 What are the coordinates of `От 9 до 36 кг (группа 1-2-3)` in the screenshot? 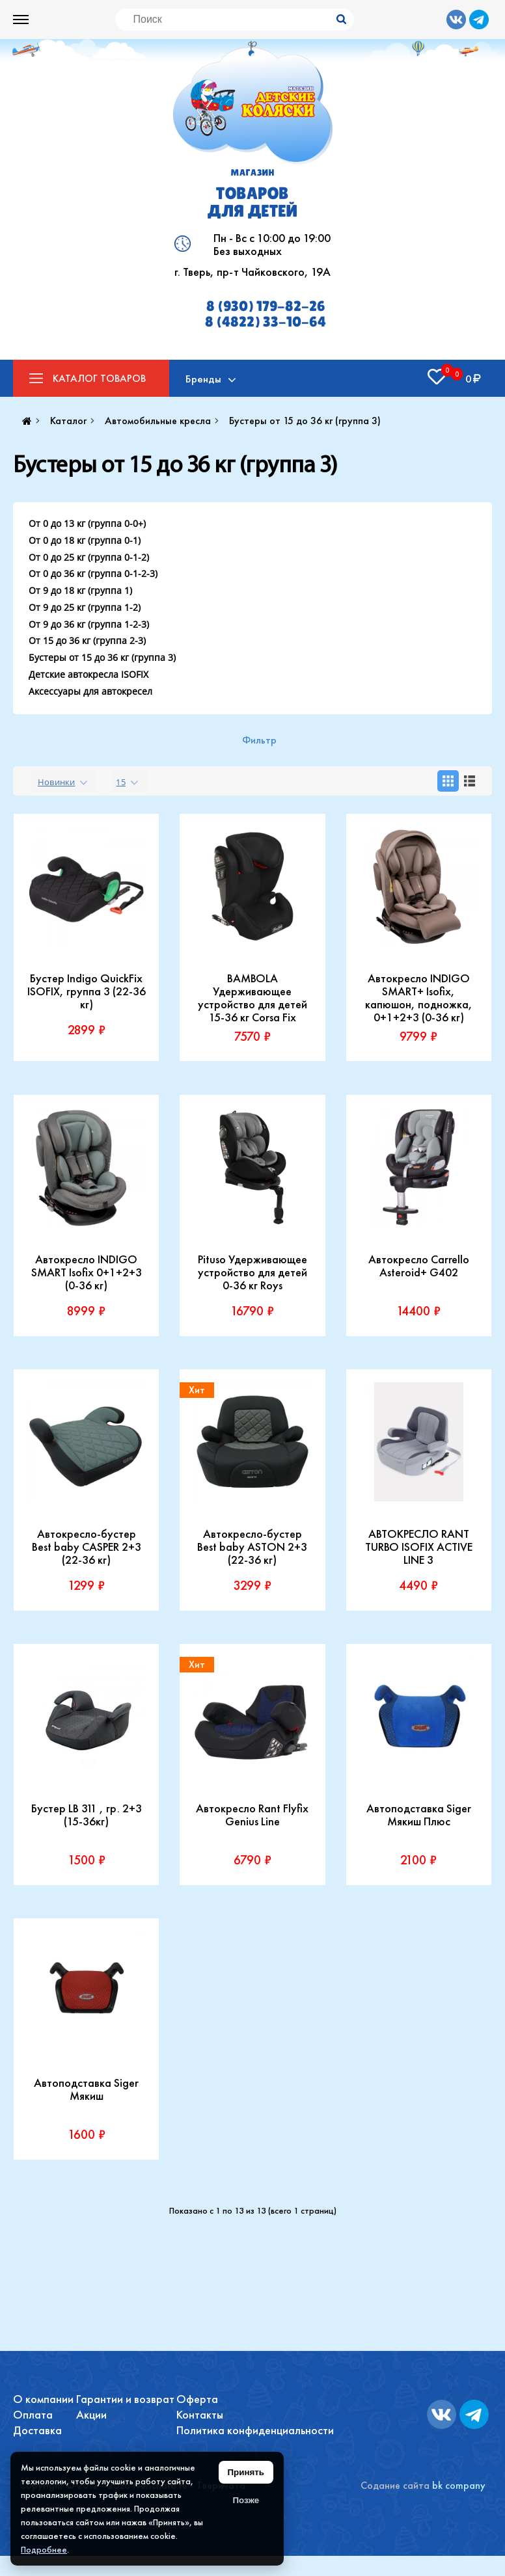 It's located at (89, 624).